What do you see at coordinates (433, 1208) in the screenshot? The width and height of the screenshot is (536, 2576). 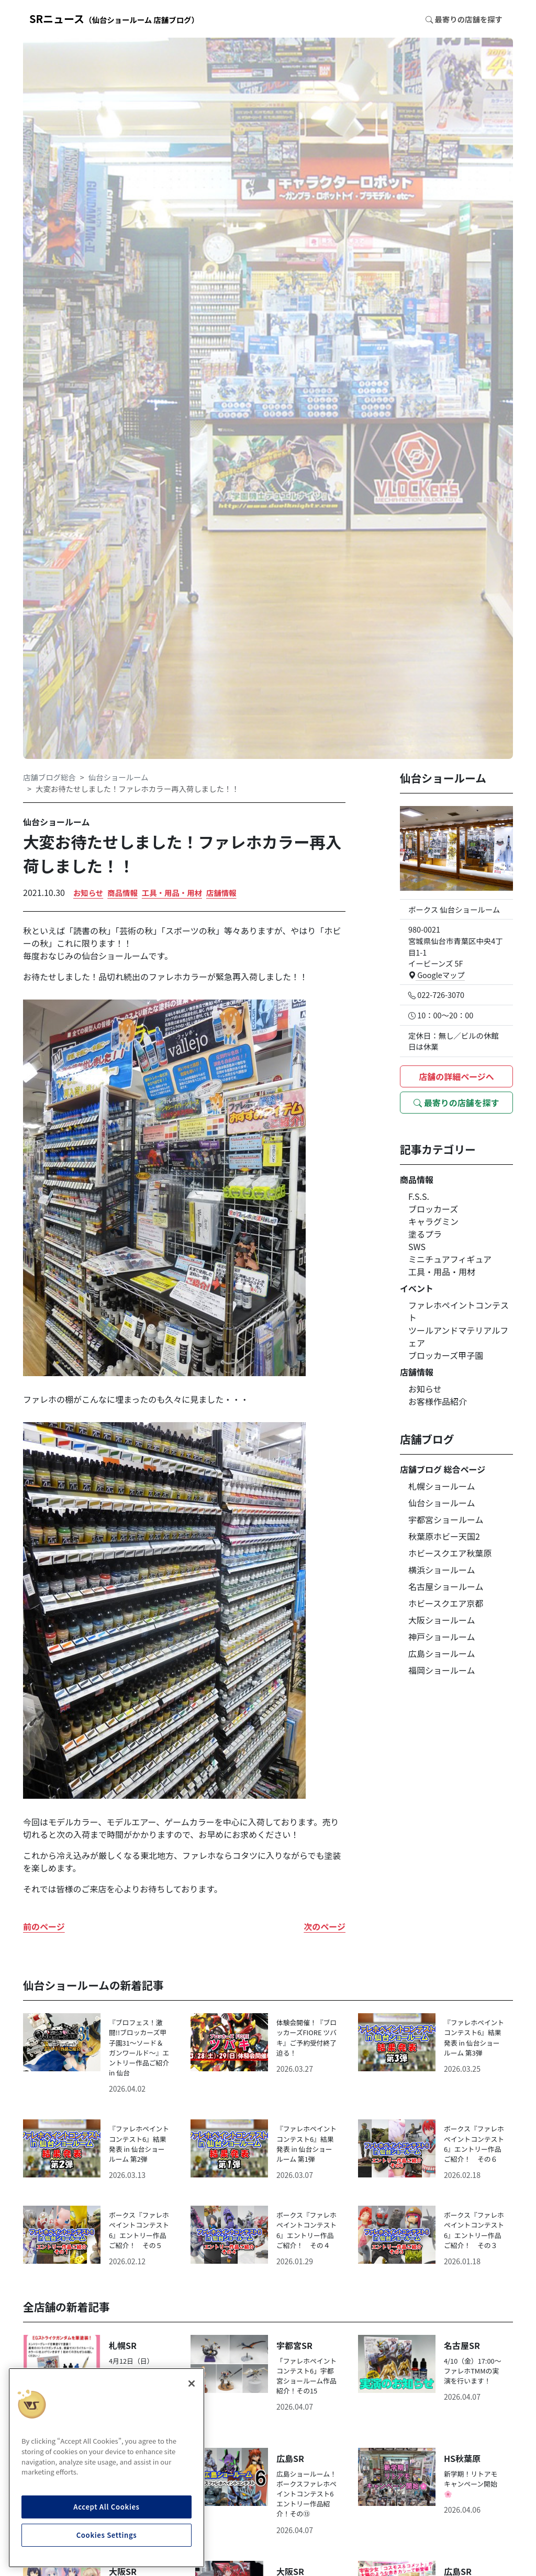 I see `ブロッカーズ` at bounding box center [433, 1208].